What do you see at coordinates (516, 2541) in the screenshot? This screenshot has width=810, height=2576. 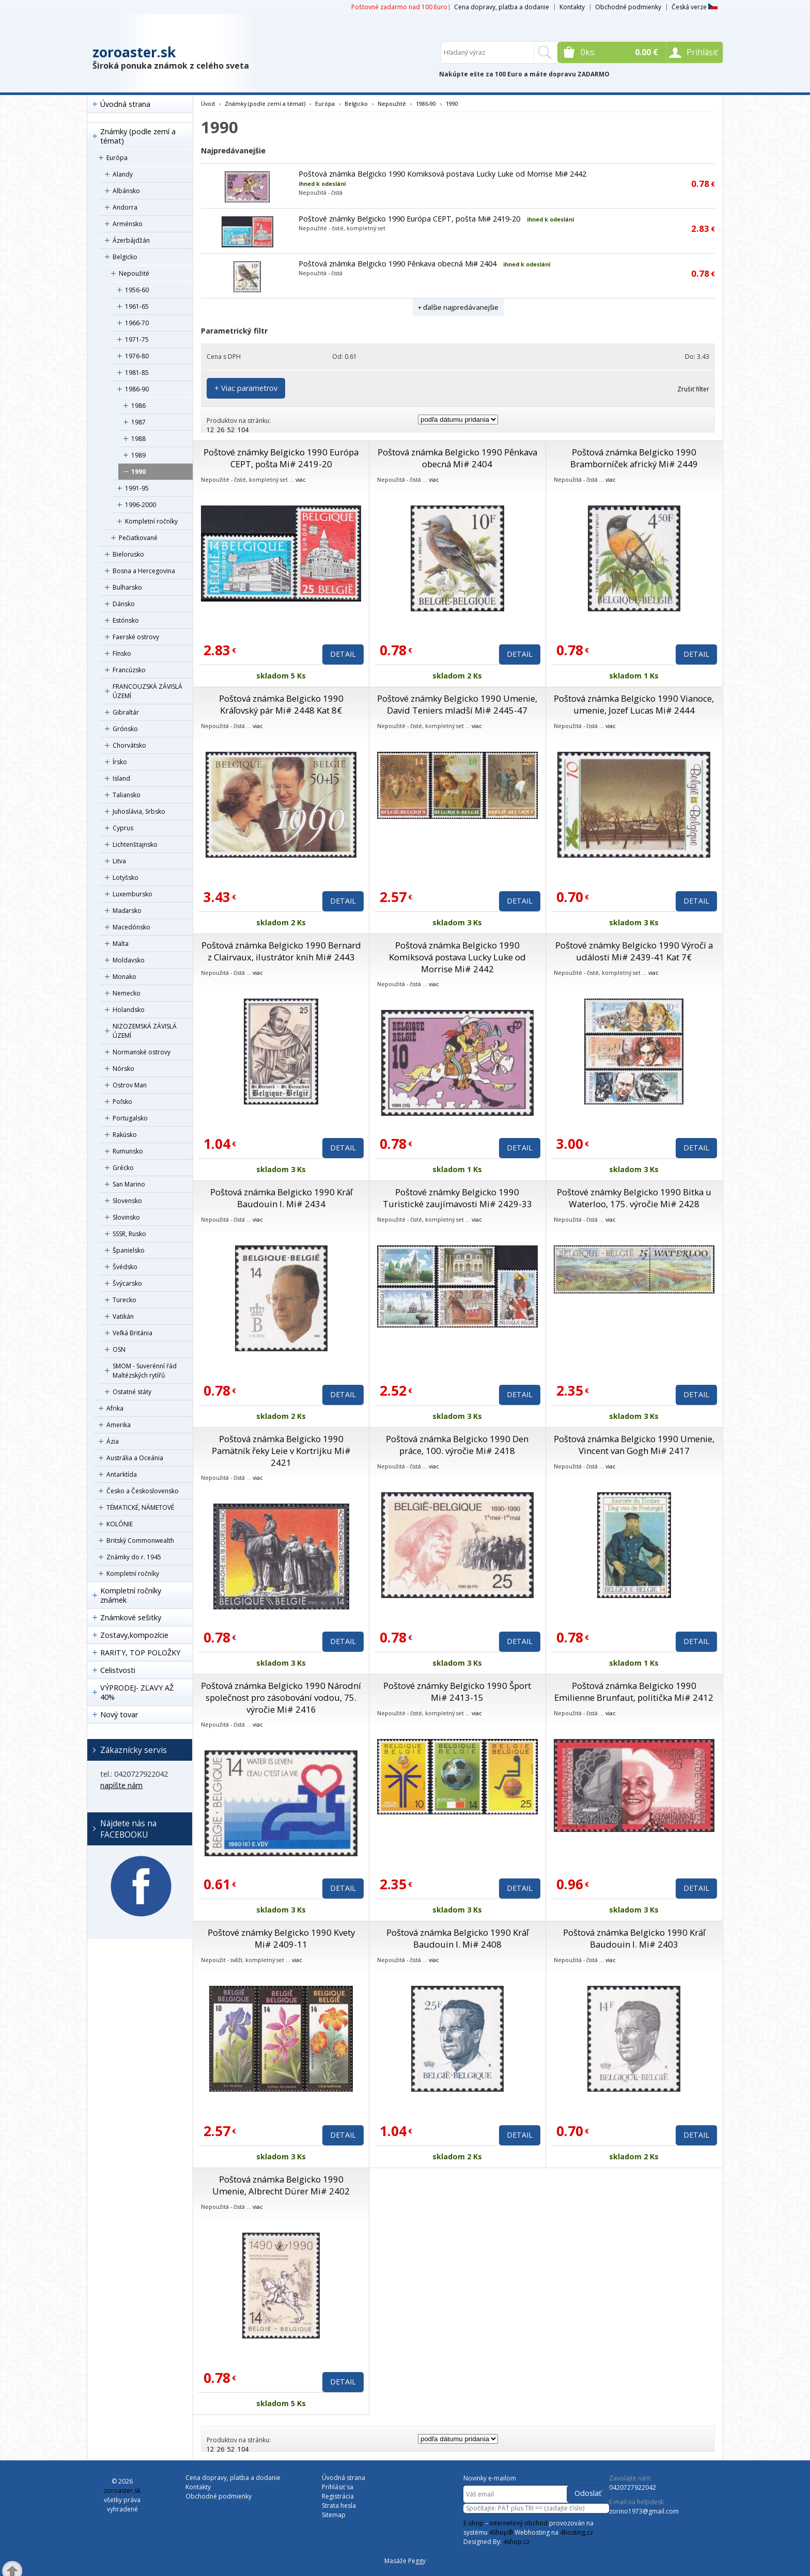 I see `4shop.cz` at bounding box center [516, 2541].